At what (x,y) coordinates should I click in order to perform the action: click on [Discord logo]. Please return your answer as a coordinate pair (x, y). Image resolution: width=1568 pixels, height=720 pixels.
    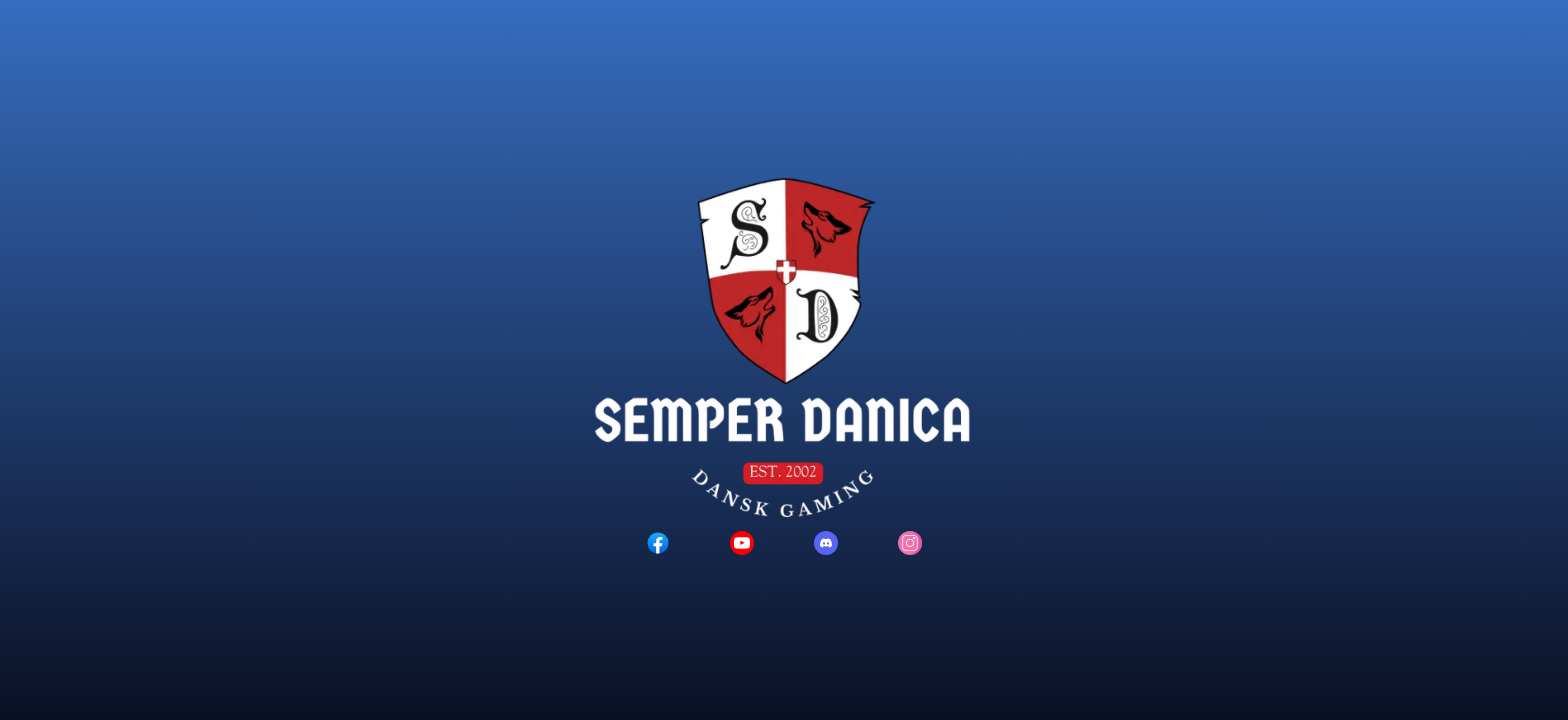
    Looking at the image, I should click on (826, 543).